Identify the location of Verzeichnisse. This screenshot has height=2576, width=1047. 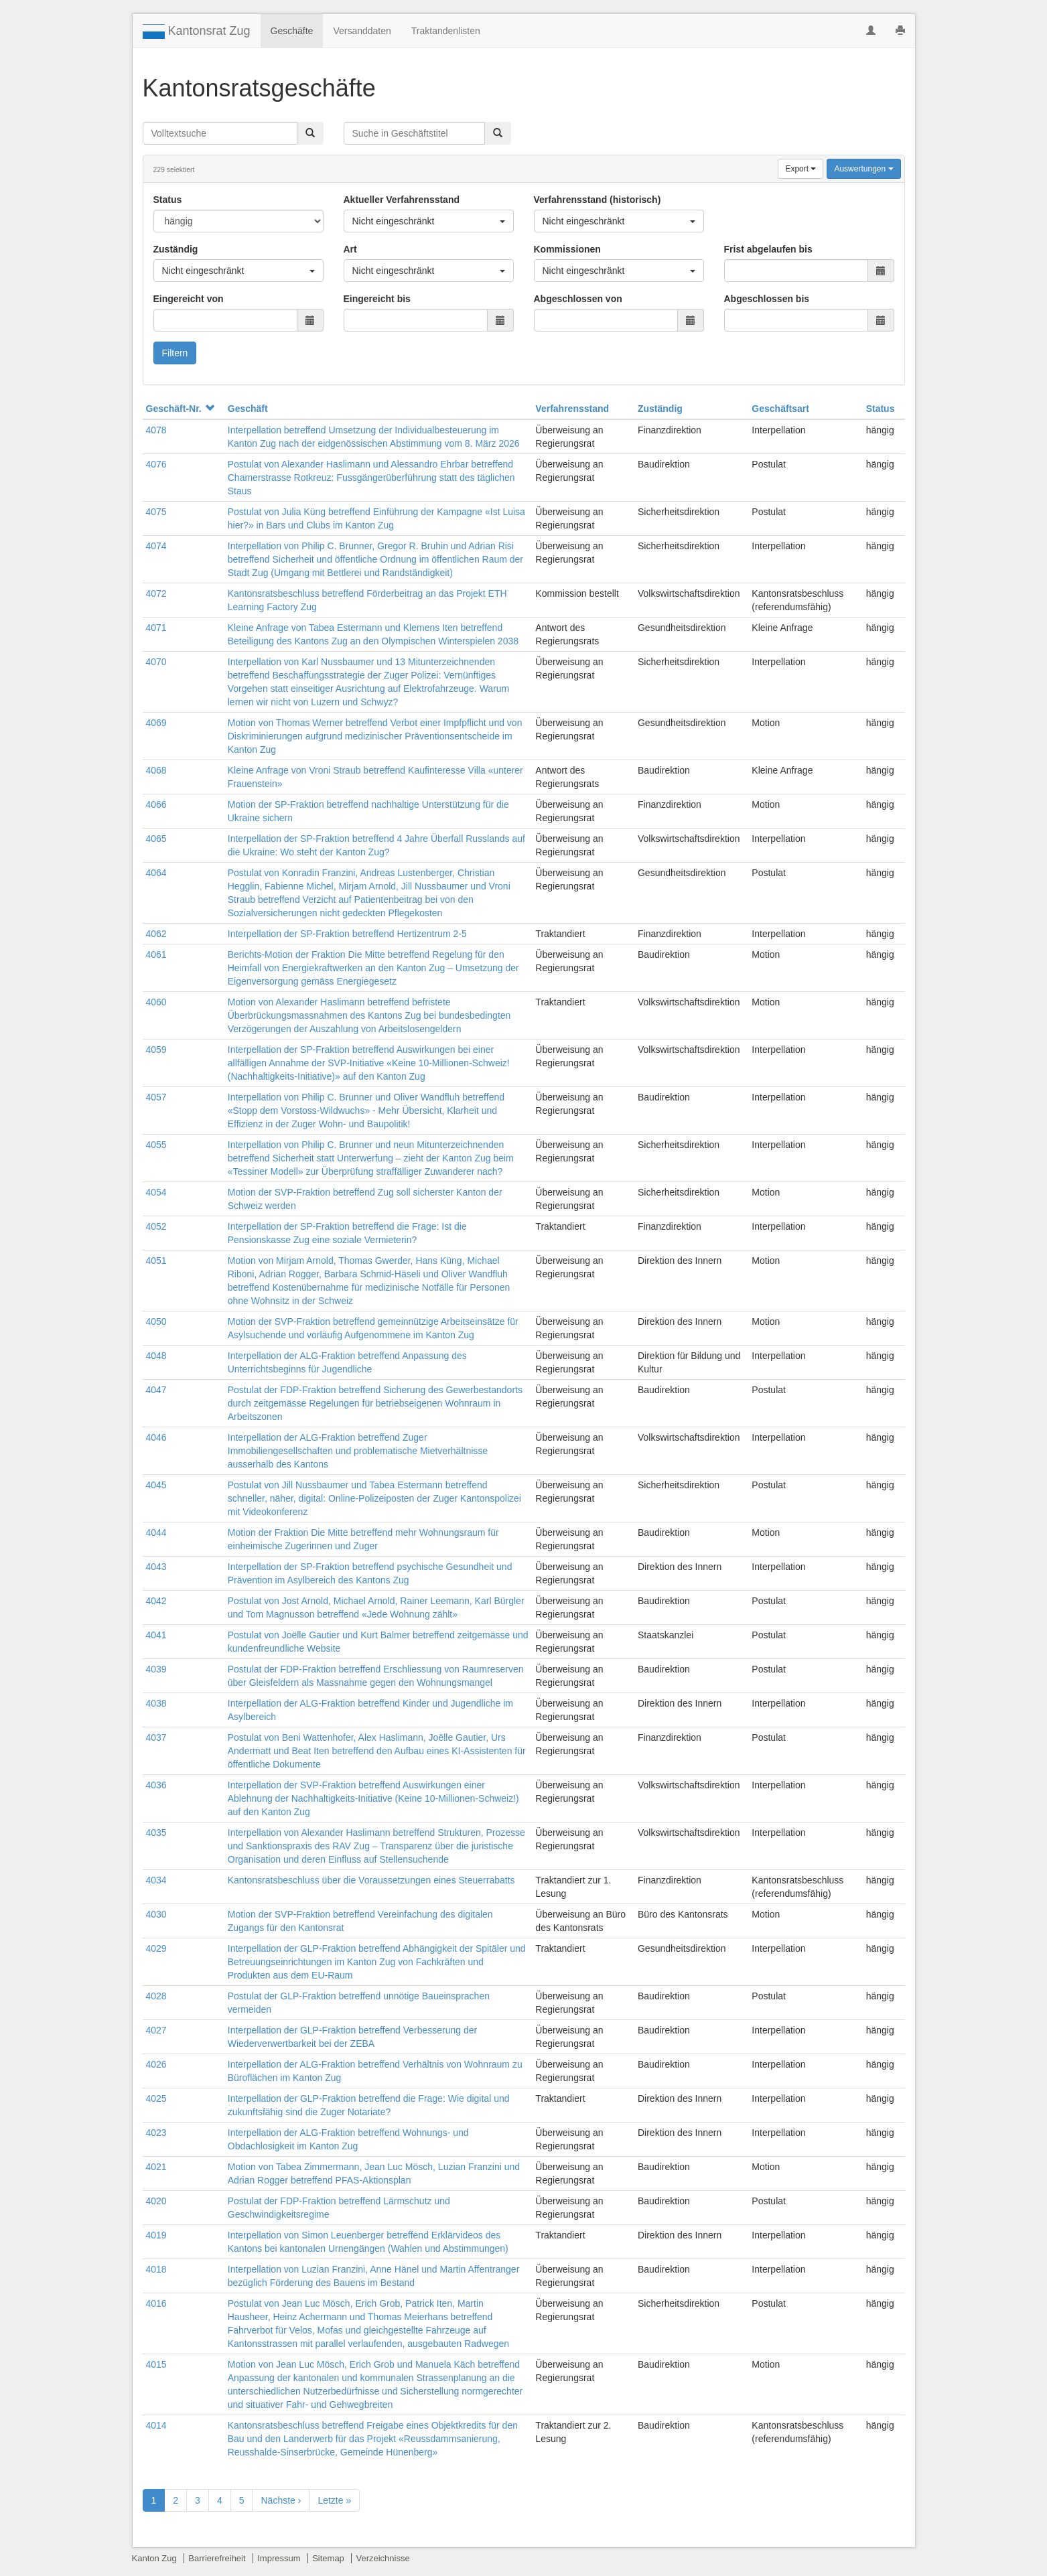
(382, 2558).